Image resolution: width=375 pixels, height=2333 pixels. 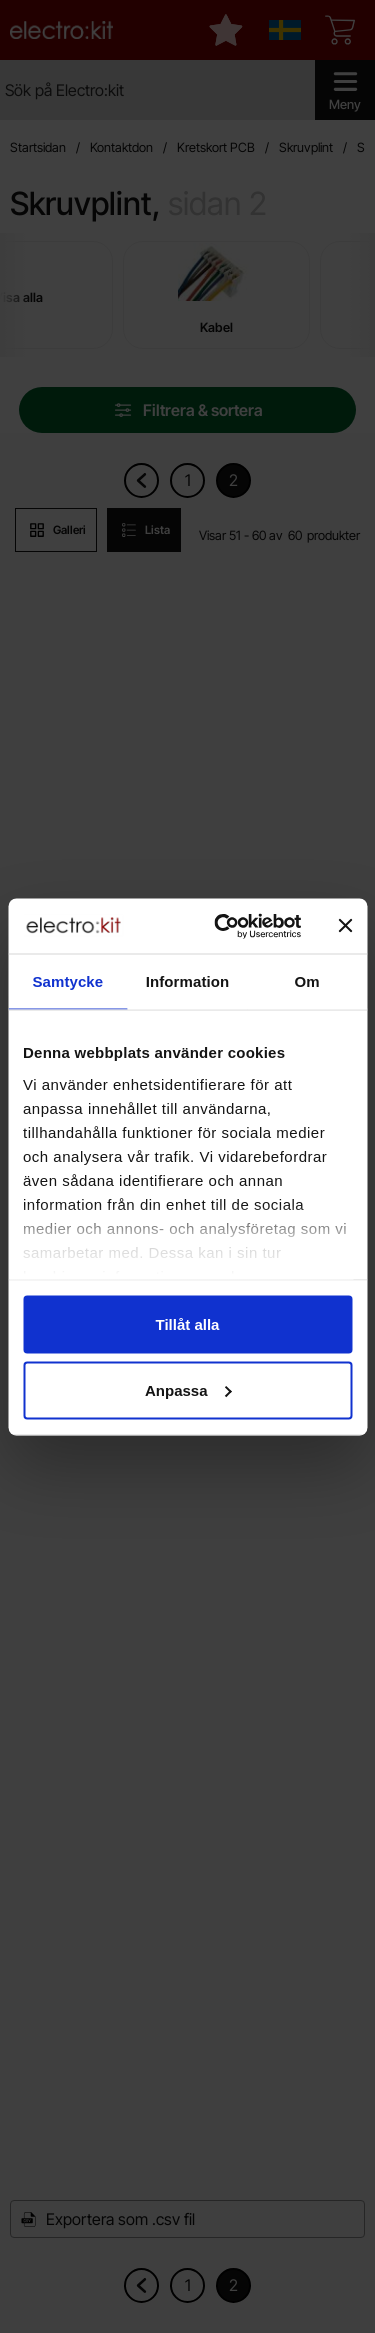 I want to click on [Usercentrics Cookiebot - opens in a new window], so click(x=223, y=926).